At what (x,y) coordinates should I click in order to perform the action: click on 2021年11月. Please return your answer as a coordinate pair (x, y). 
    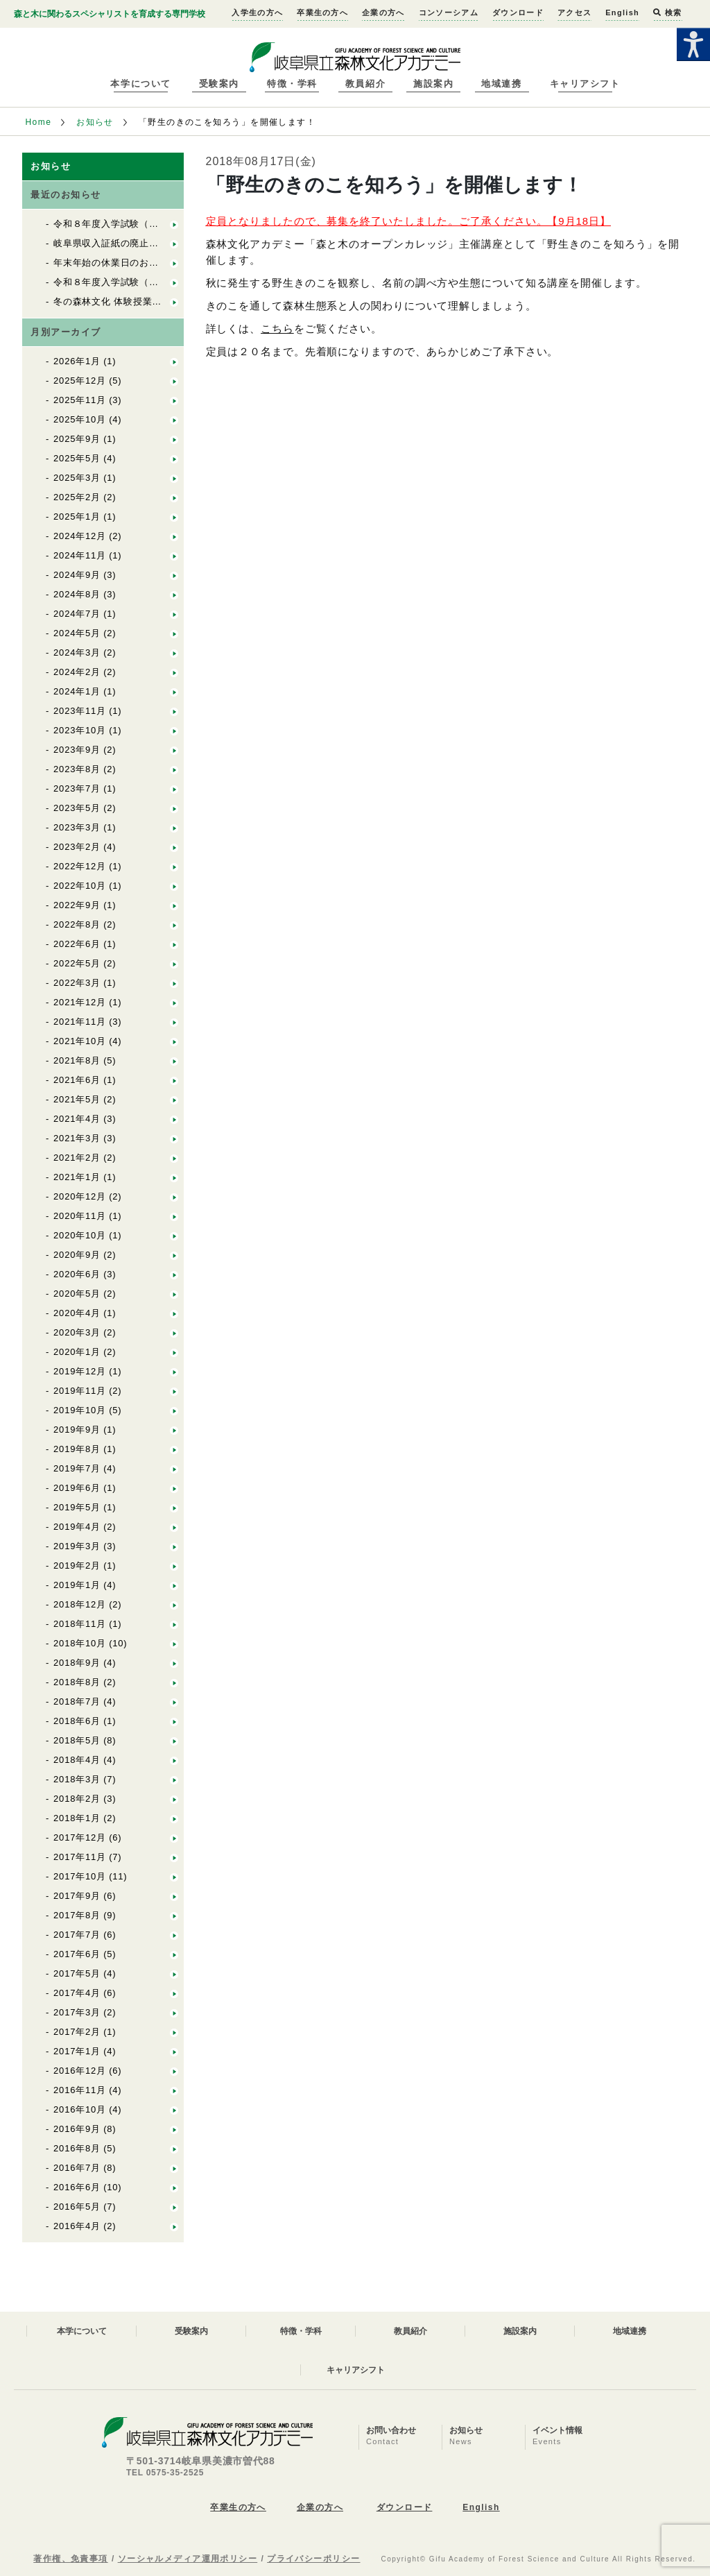
    Looking at the image, I should click on (79, 1021).